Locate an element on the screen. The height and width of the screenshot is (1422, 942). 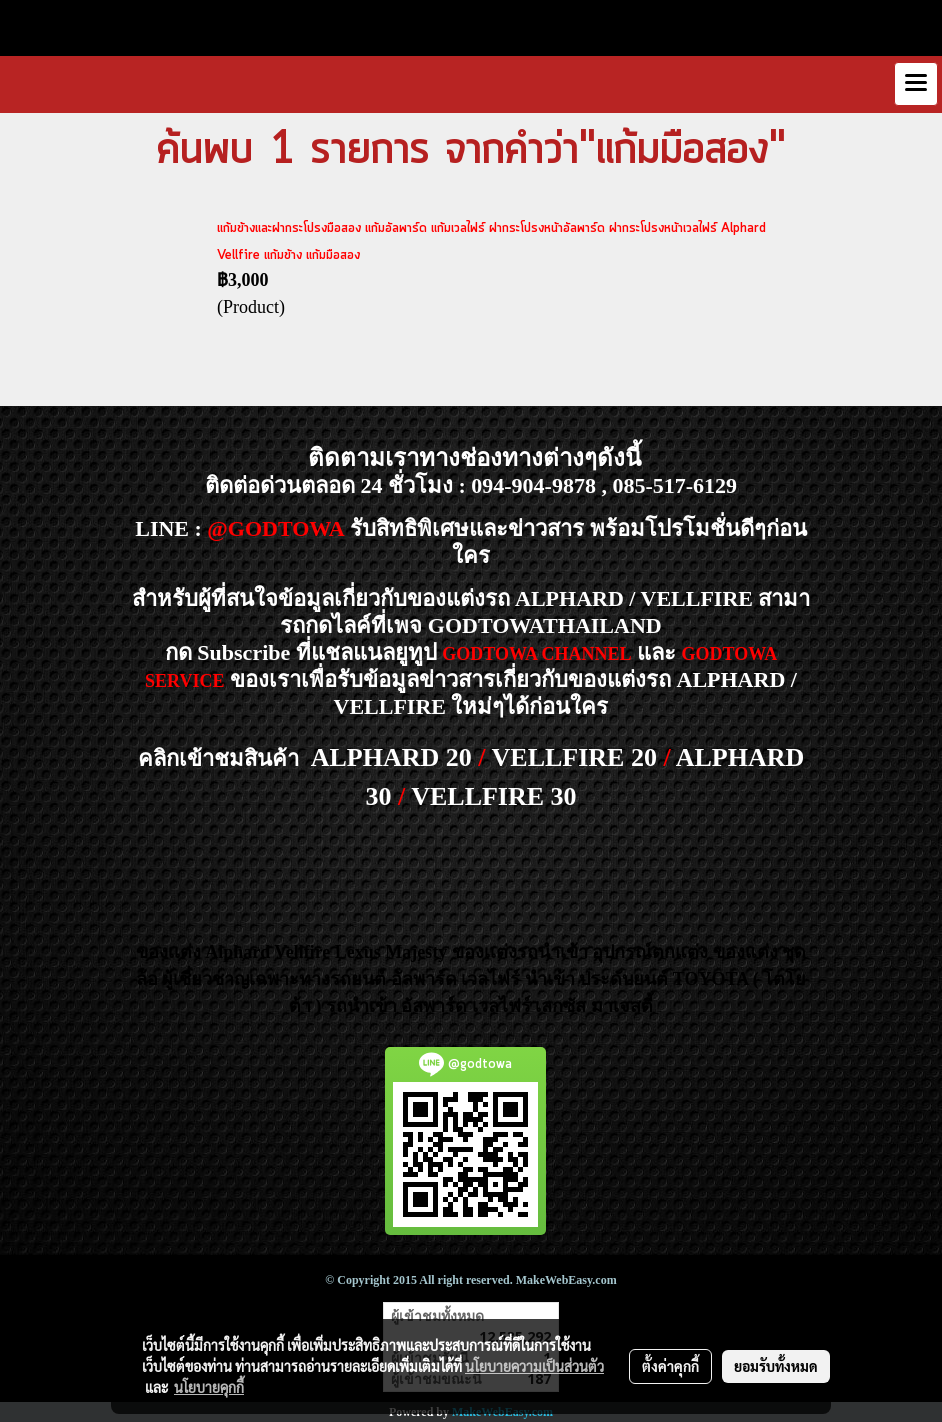
นโยบายคุกกี้ is located at coordinates (209, 1387).